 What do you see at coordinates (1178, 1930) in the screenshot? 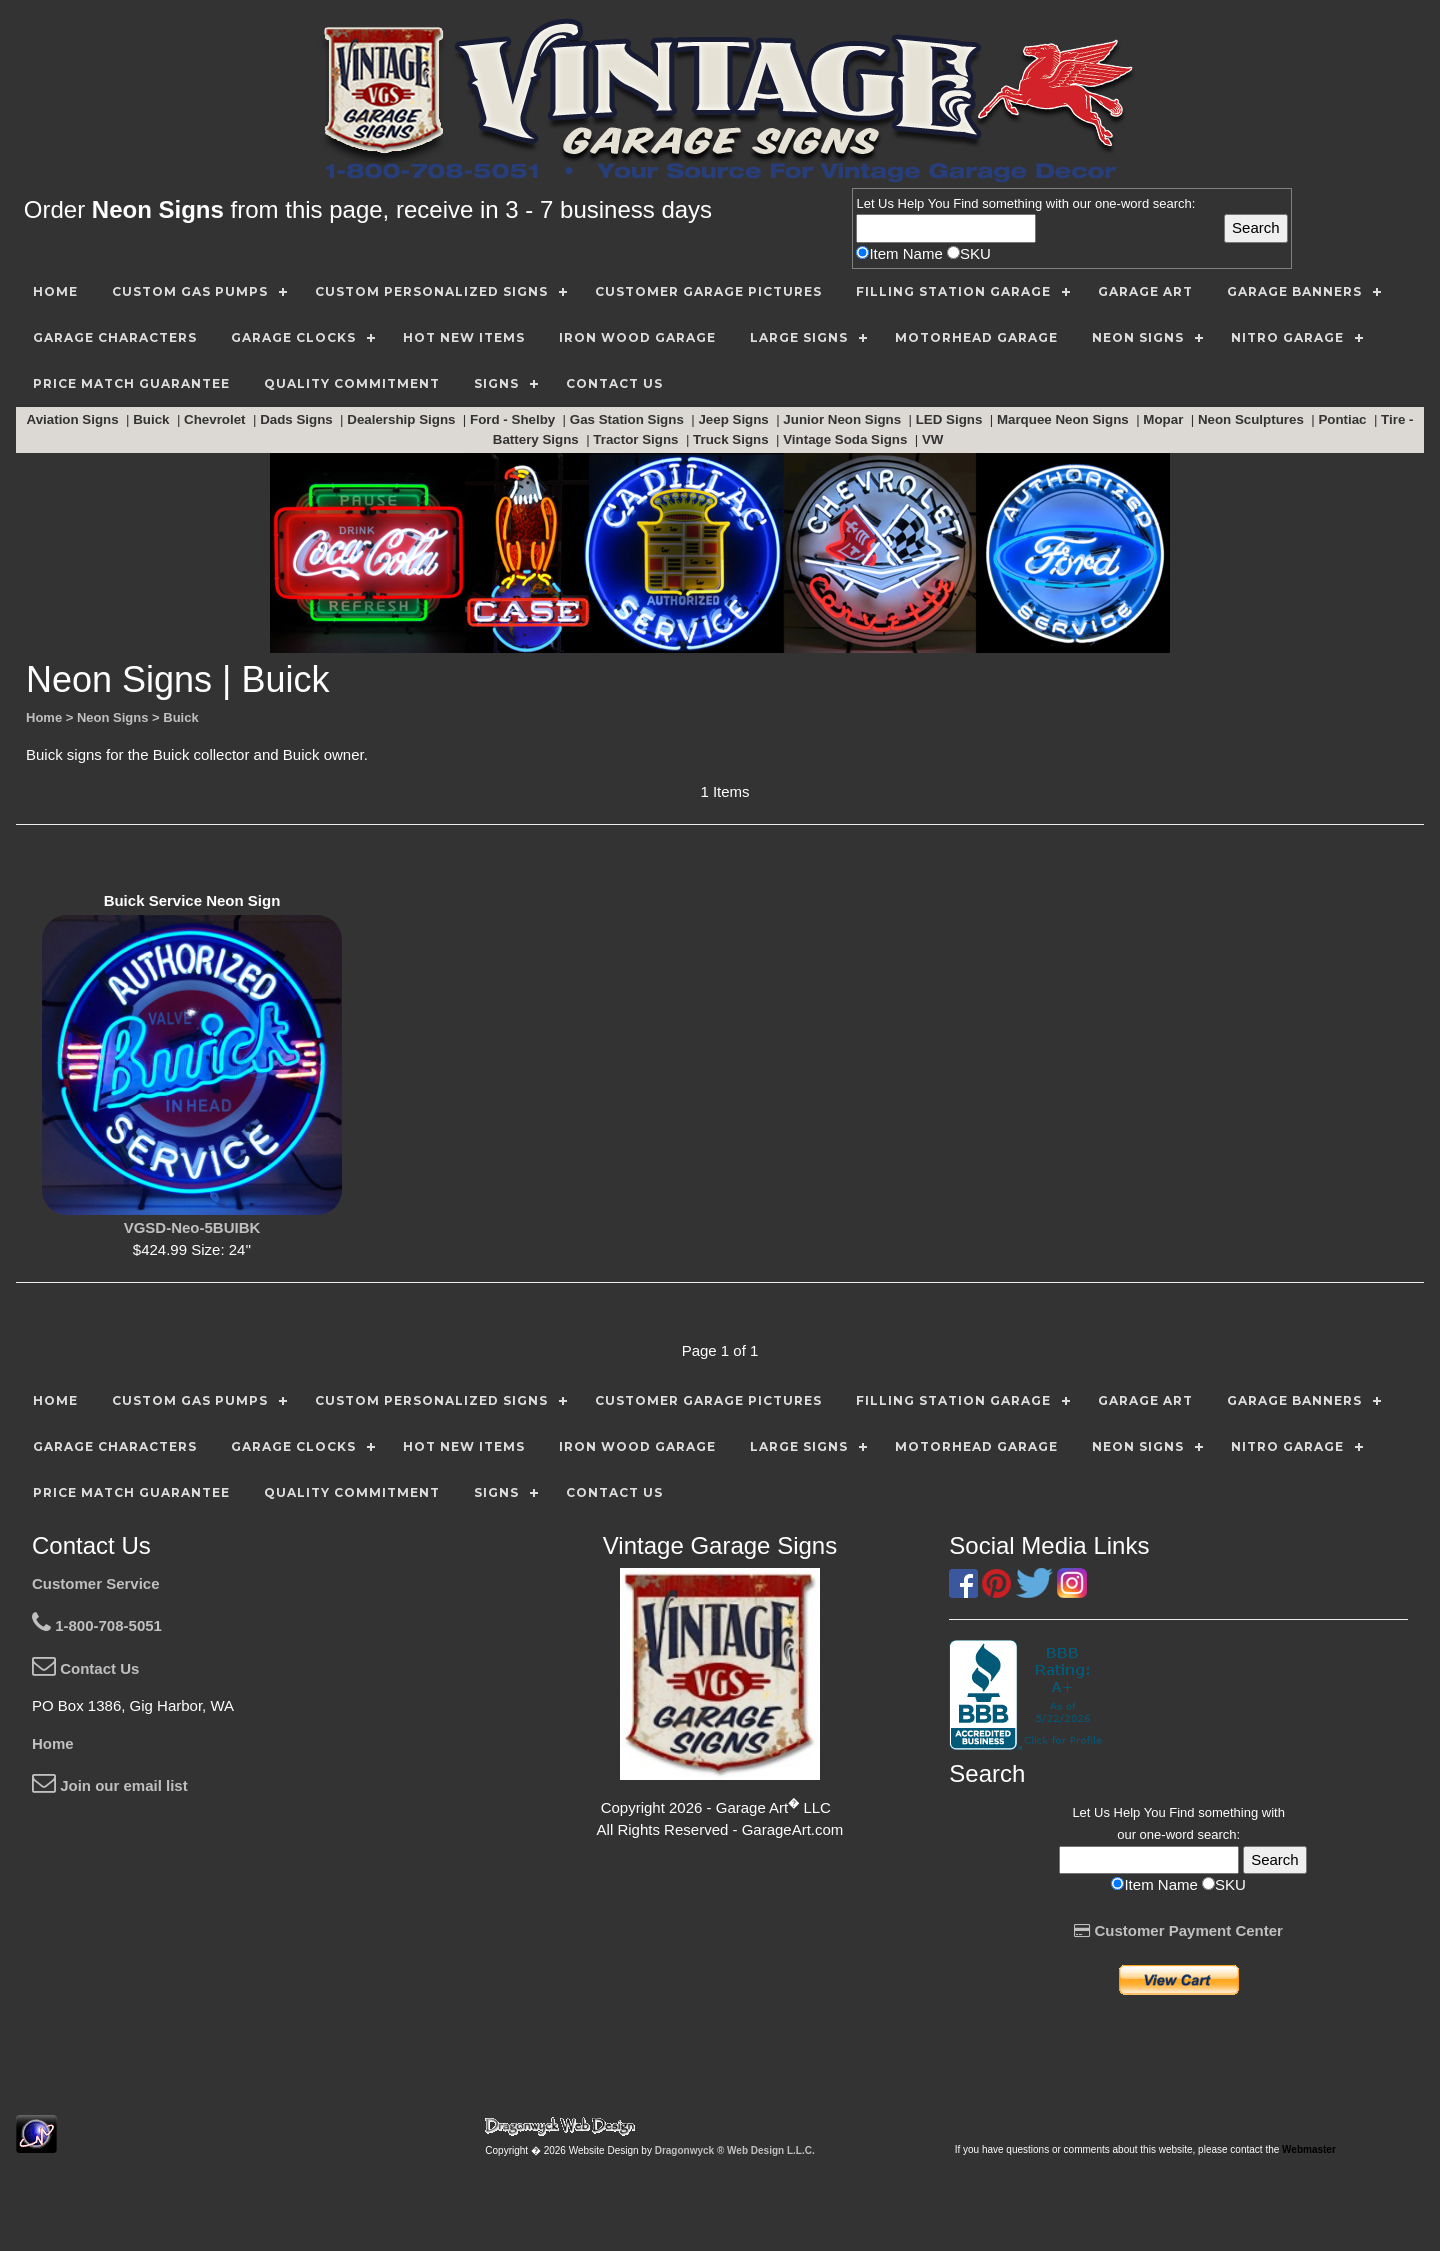
I see `Customer Payment Center` at bounding box center [1178, 1930].